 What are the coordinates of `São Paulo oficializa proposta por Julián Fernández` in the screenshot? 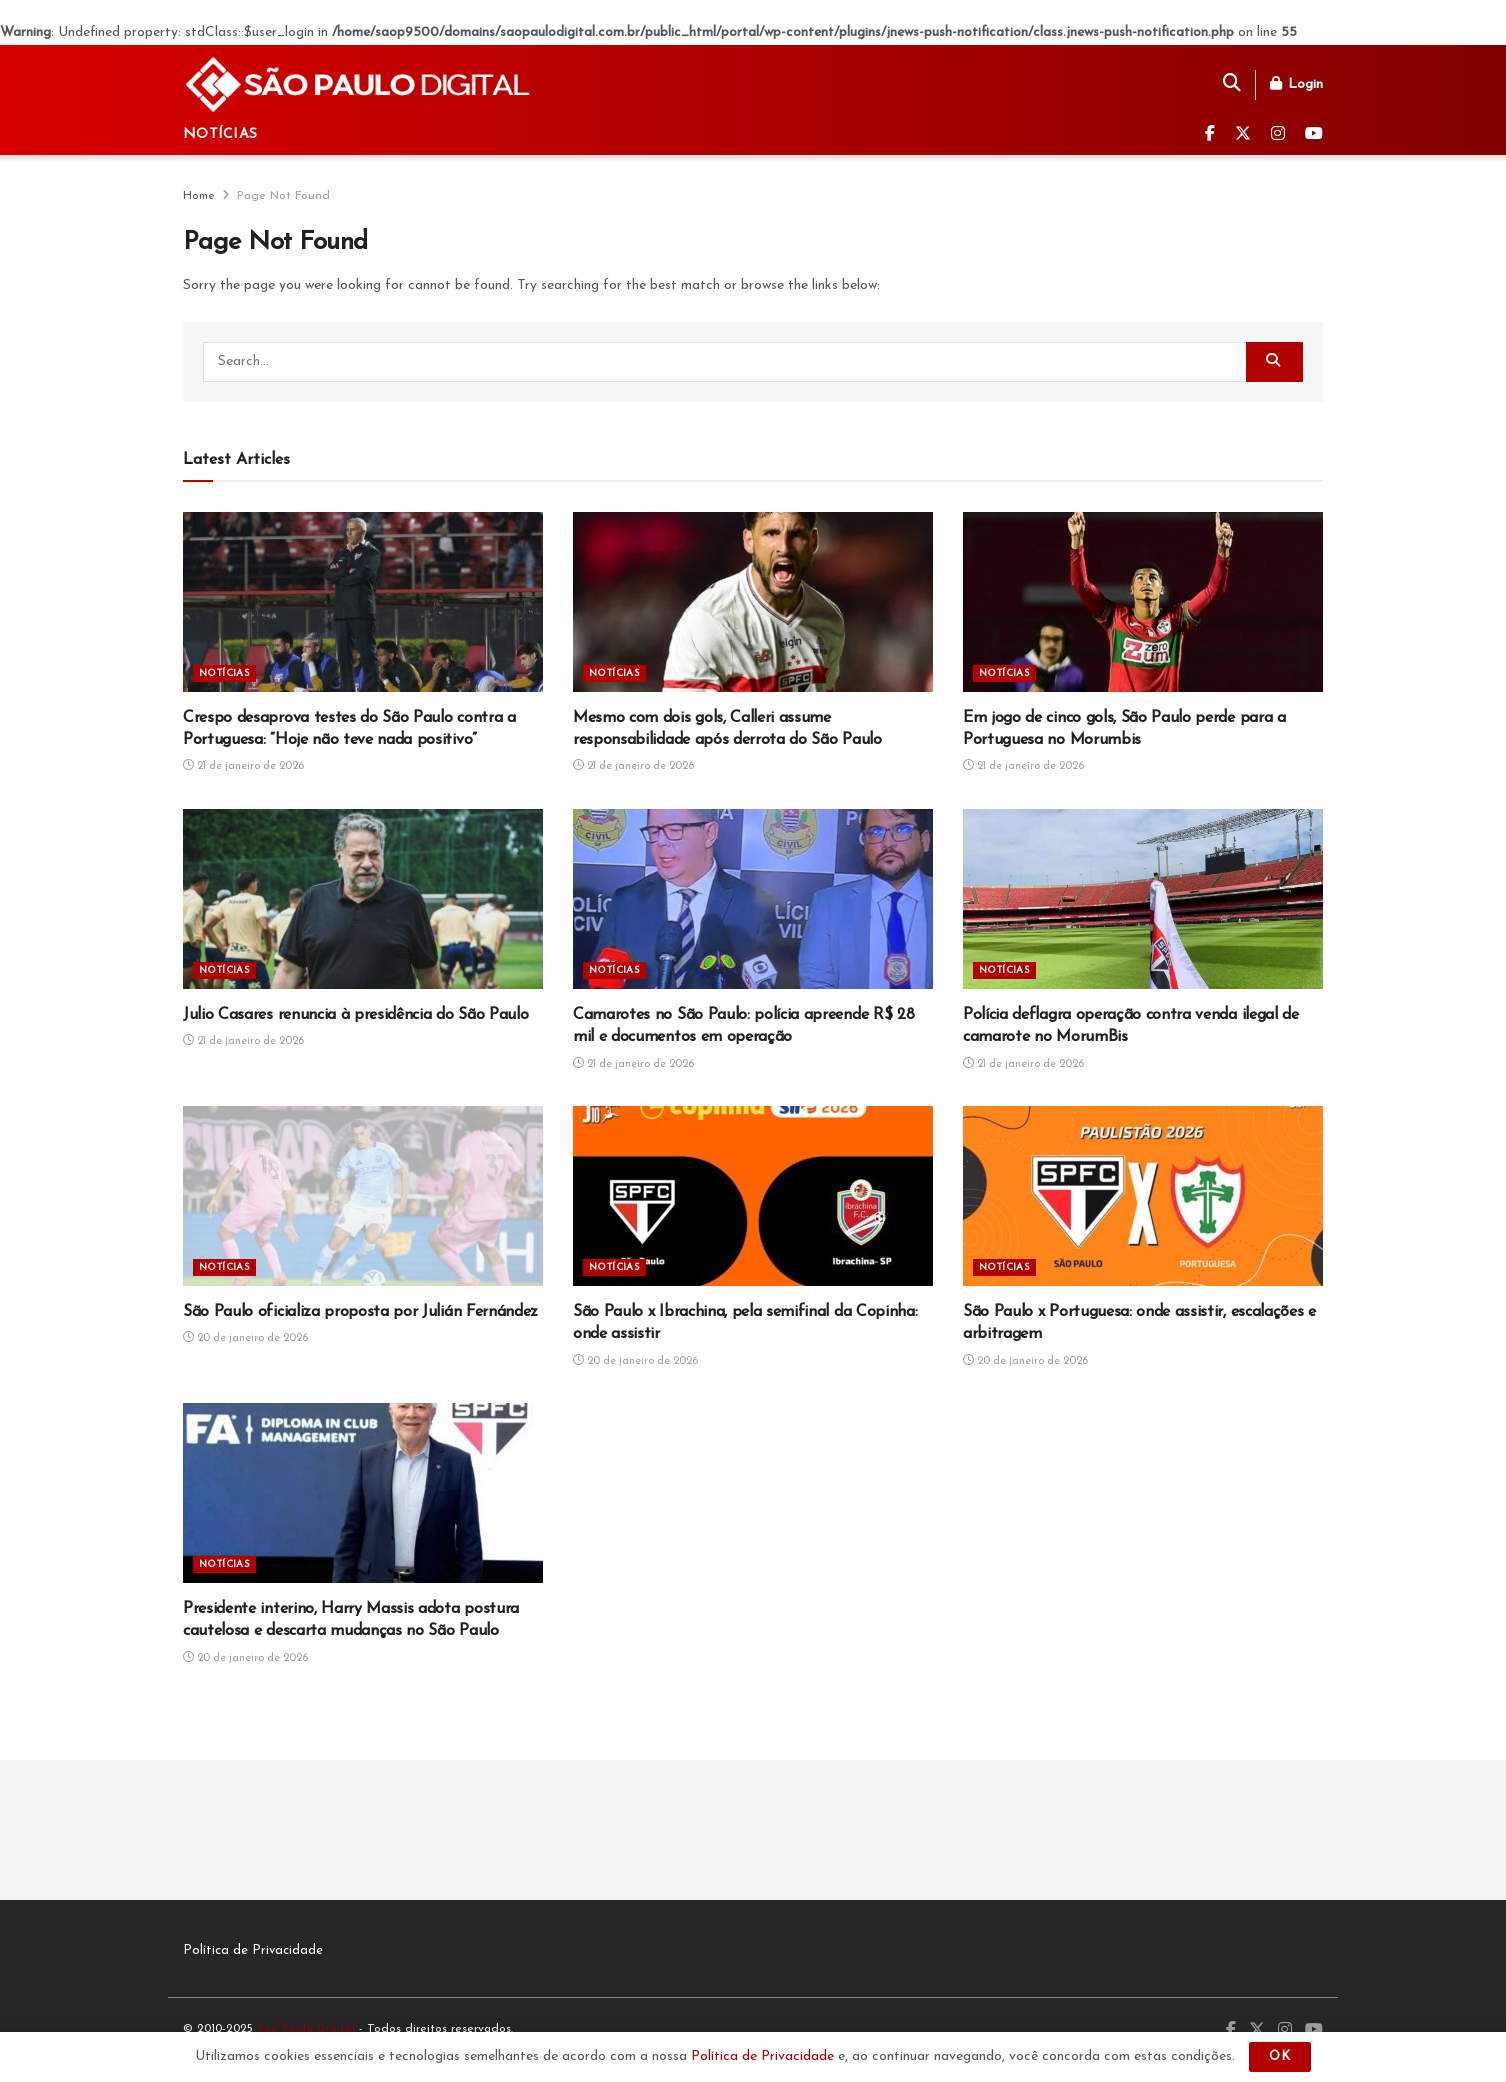 It's located at (360, 1312).